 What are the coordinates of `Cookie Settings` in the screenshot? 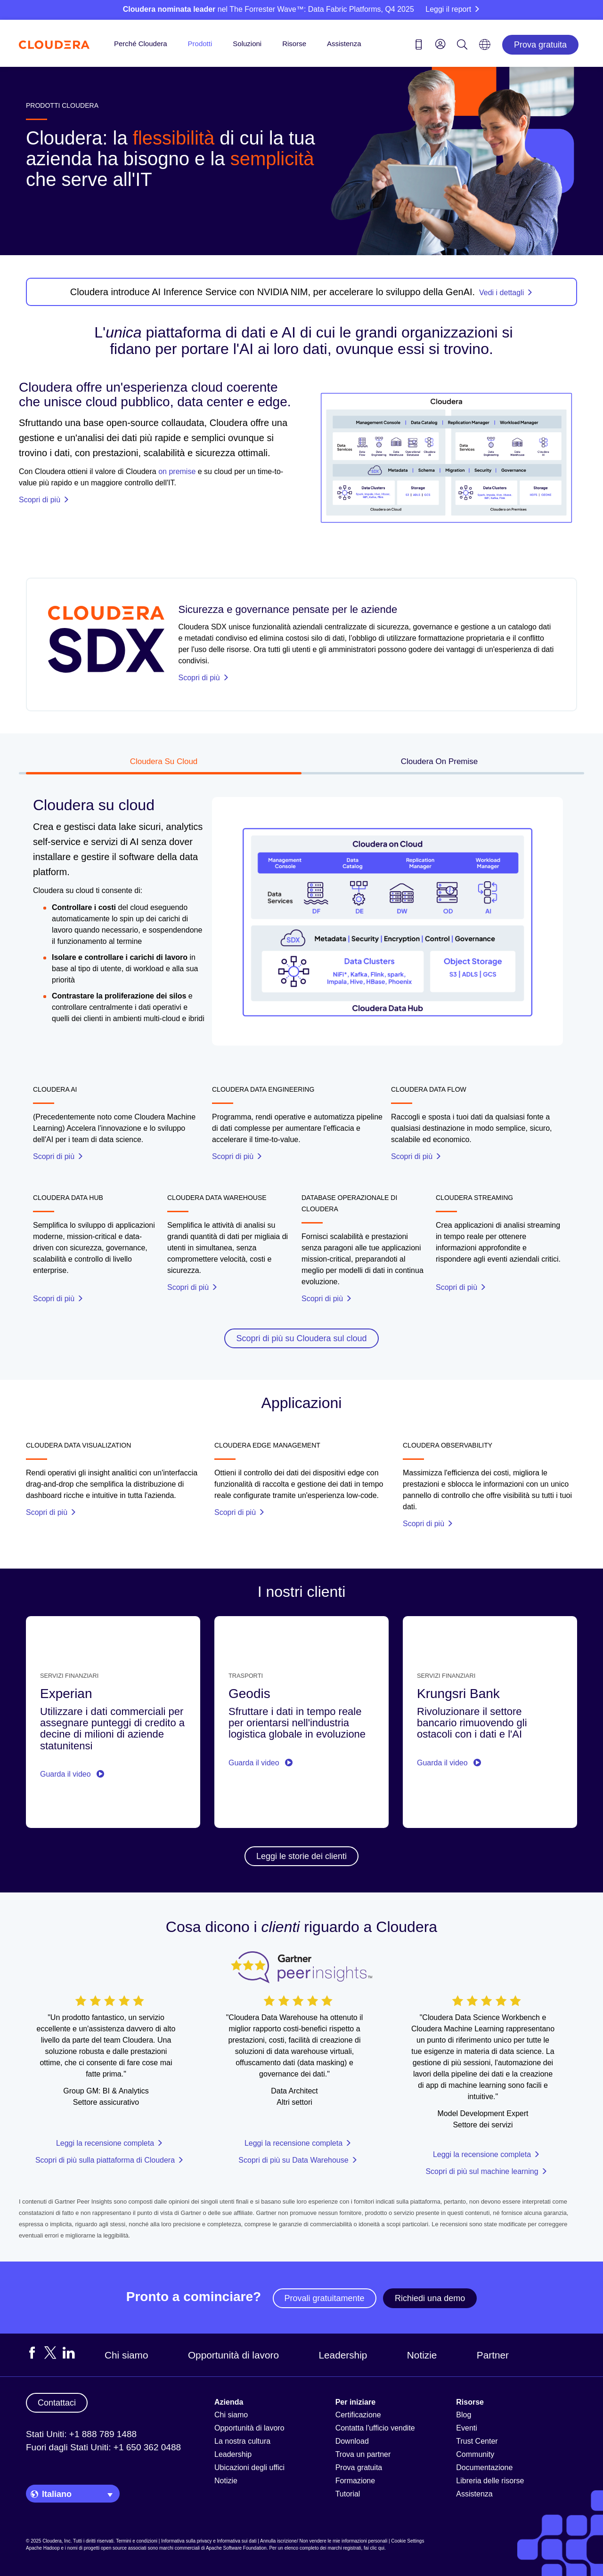 It's located at (407, 2541).